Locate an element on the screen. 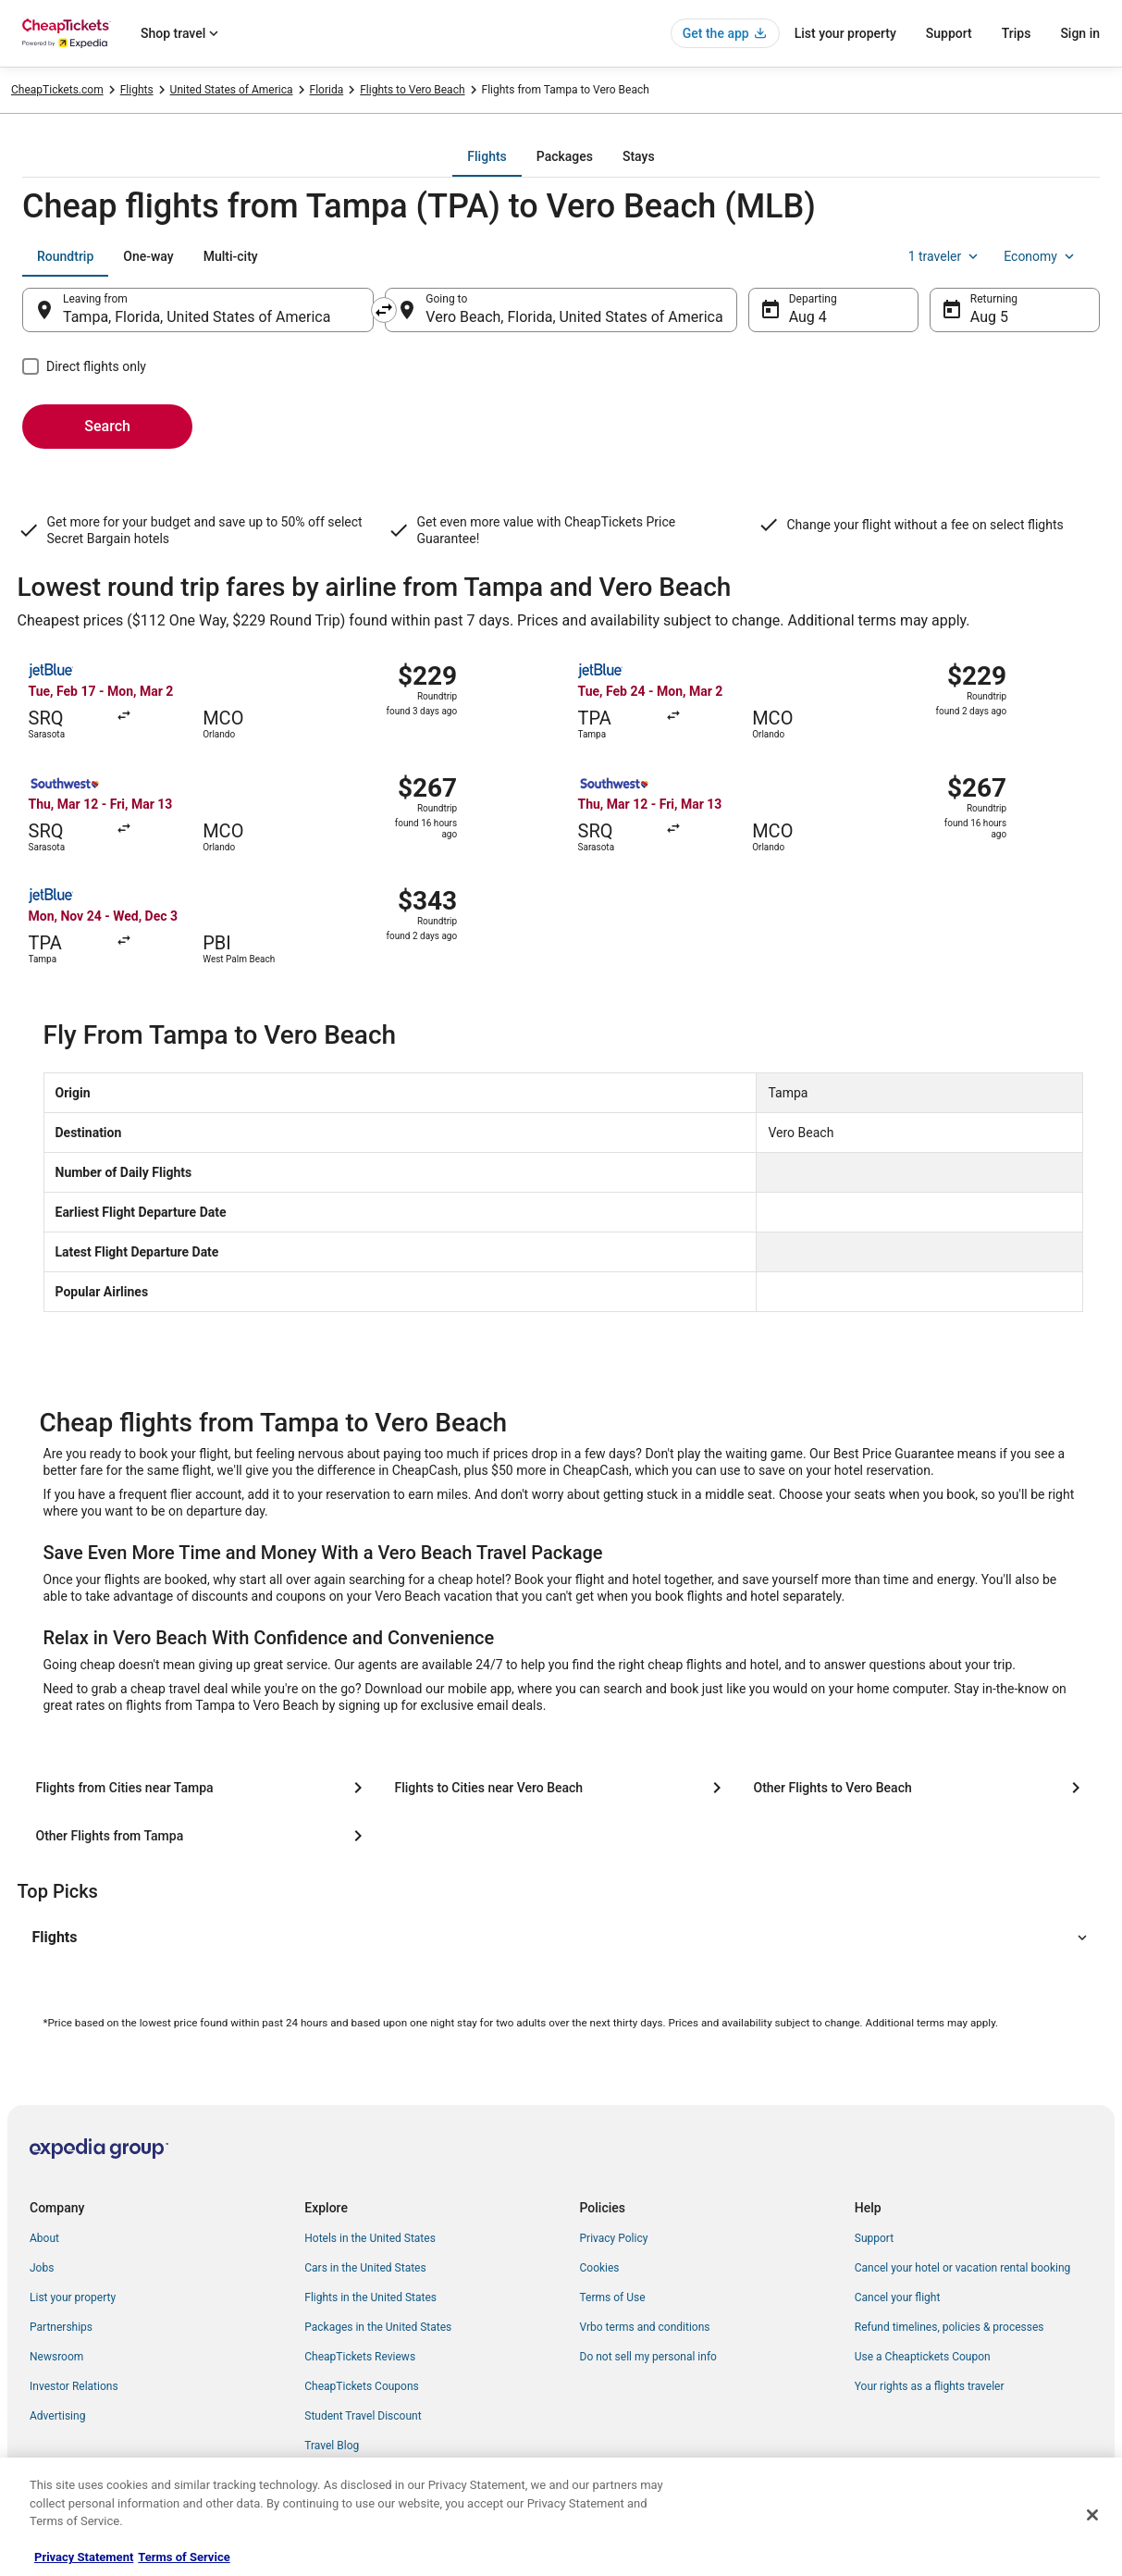  Flights [link] is located at coordinates (137, 89).